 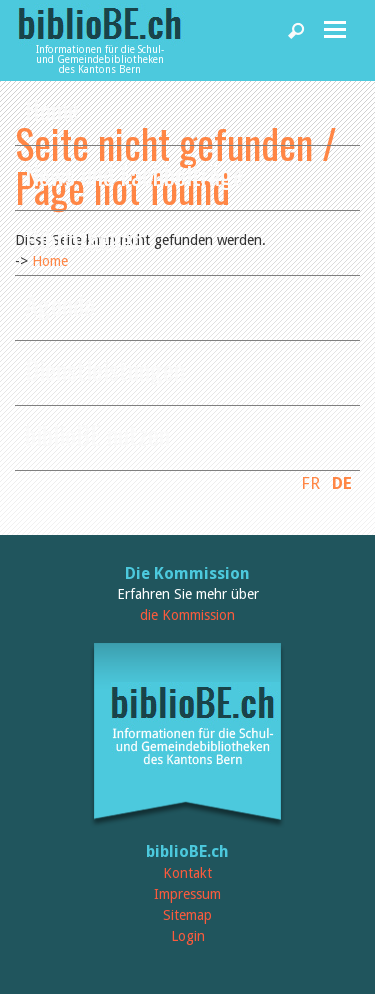 What do you see at coordinates (60, 304) in the screenshot?
I see `Agenda` at bounding box center [60, 304].